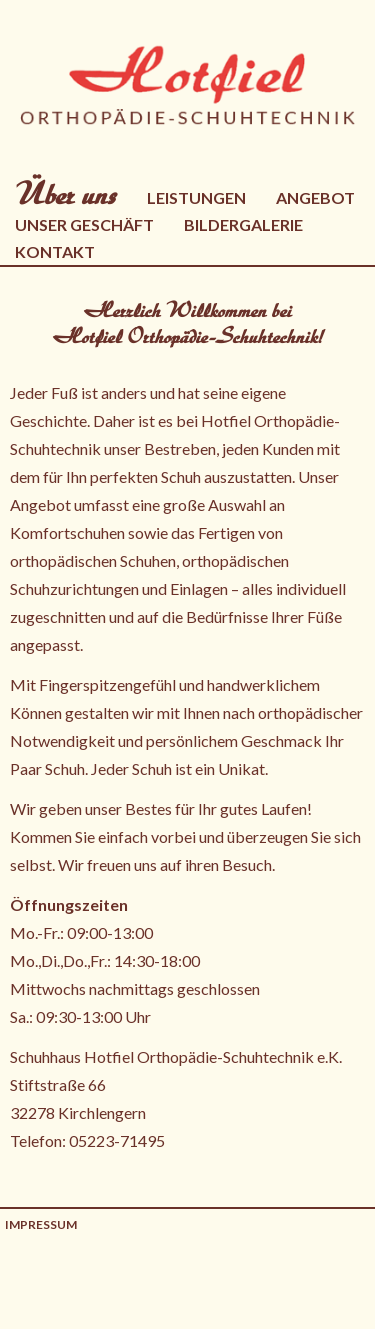 The height and width of the screenshot is (1329, 375). What do you see at coordinates (196, 197) in the screenshot?
I see `Leistungen` at bounding box center [196, 197].